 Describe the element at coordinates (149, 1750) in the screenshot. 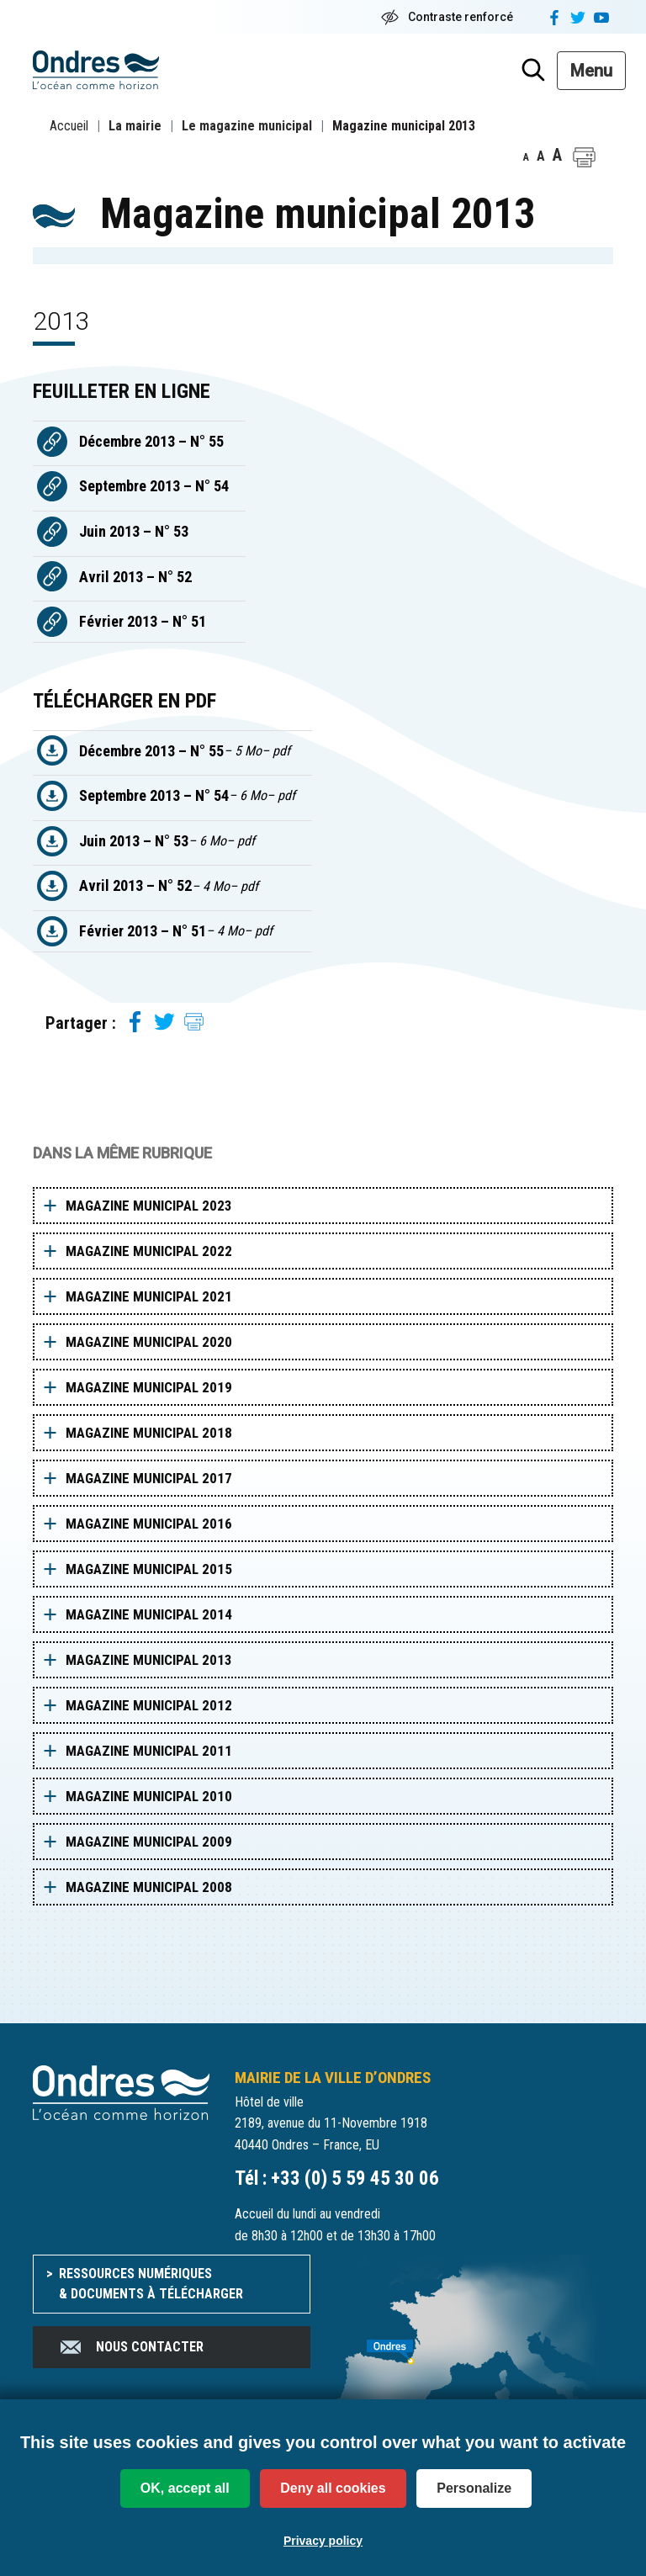

I see `Magazine municipal 2011` at that location.